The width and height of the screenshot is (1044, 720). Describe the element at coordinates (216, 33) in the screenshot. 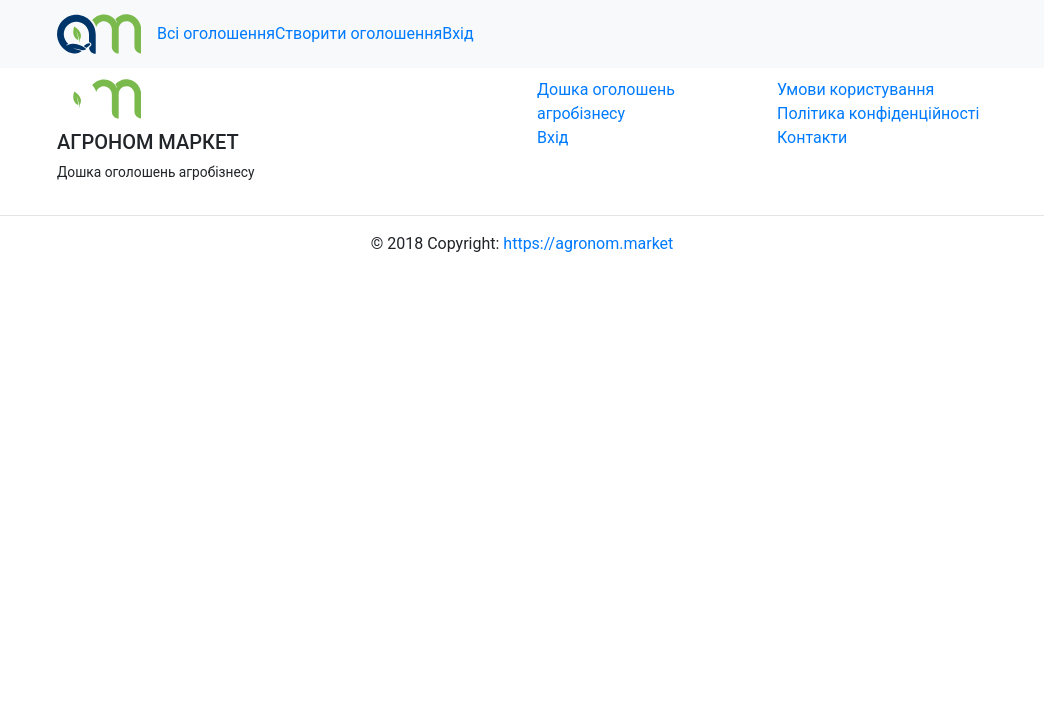

I see `Всі оголошення` at that location.